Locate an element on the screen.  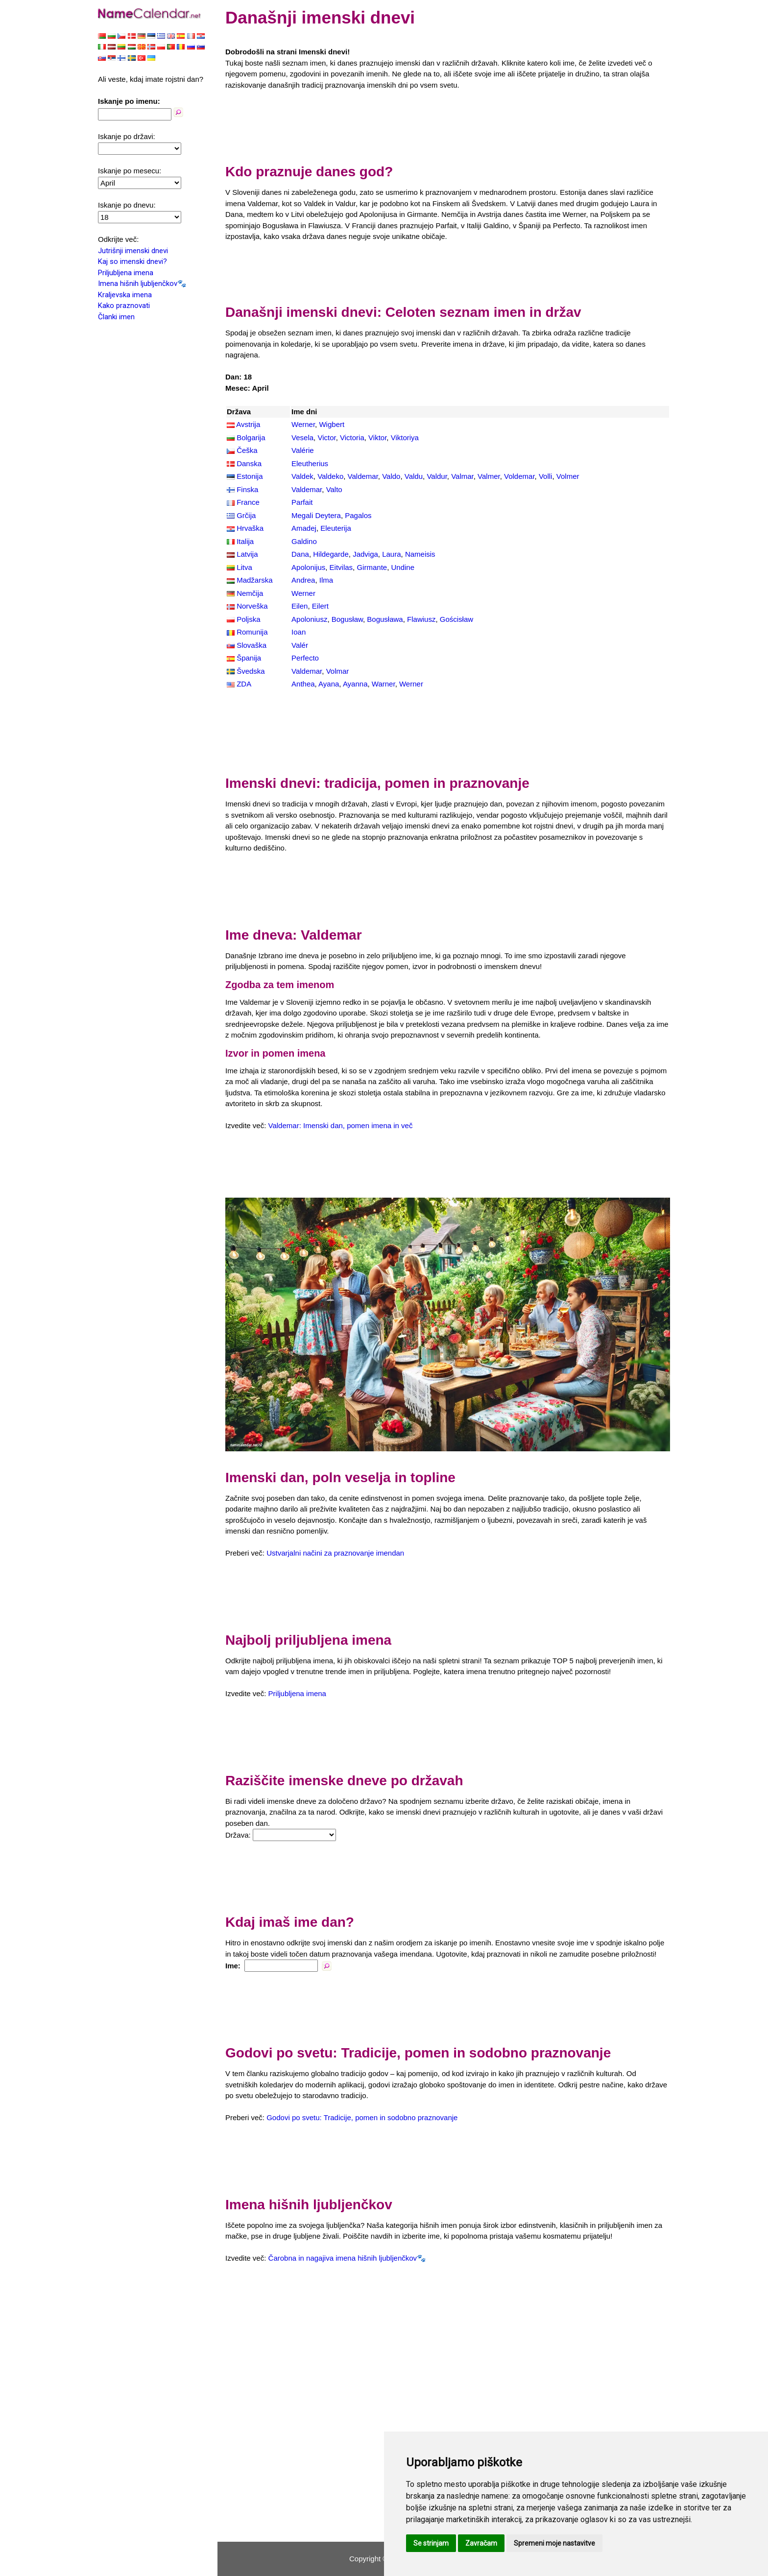
Valmar is located at coordinates (462, 476).